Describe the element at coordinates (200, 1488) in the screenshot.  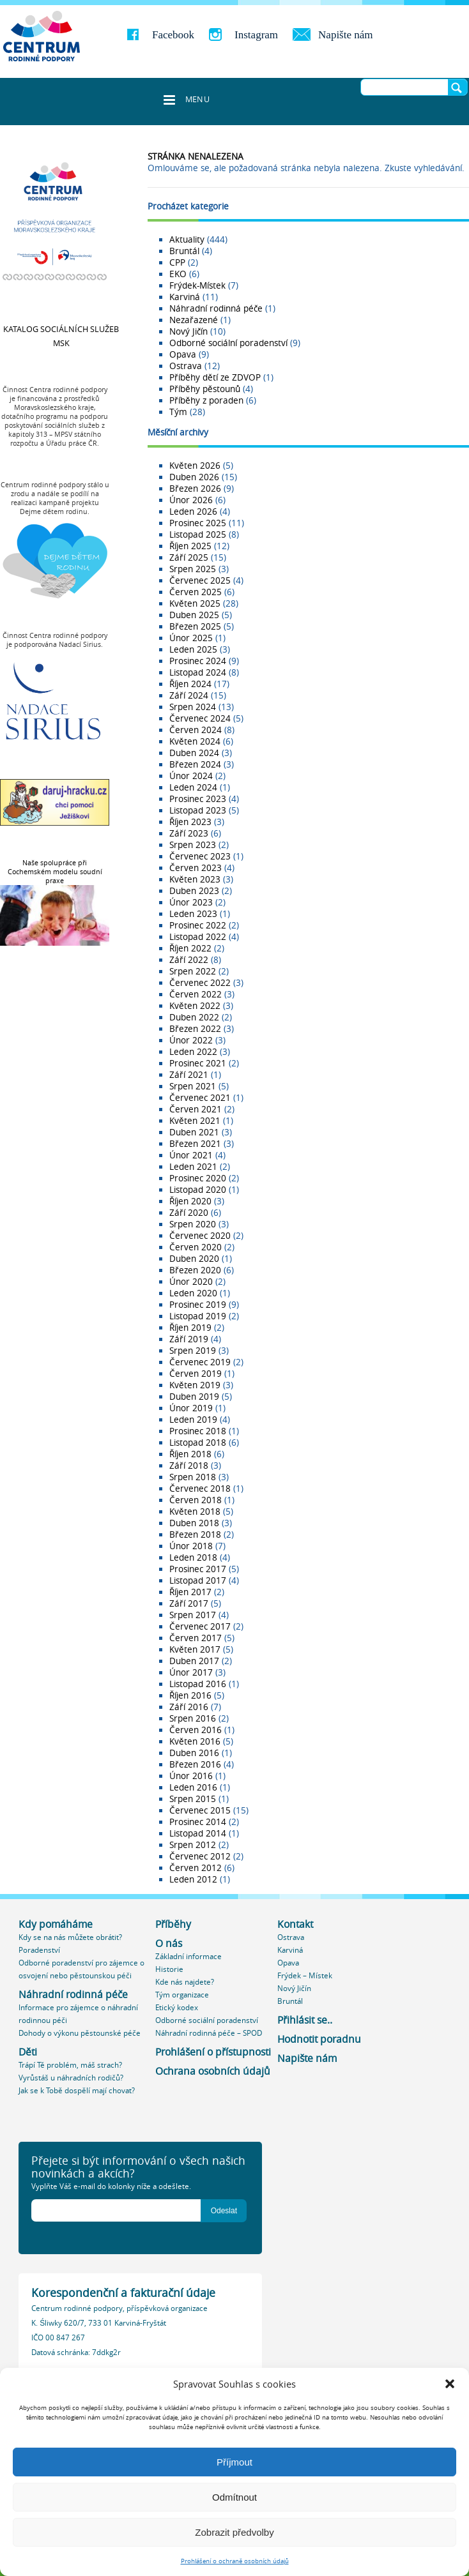
I see `Červenec 2018` at that location.